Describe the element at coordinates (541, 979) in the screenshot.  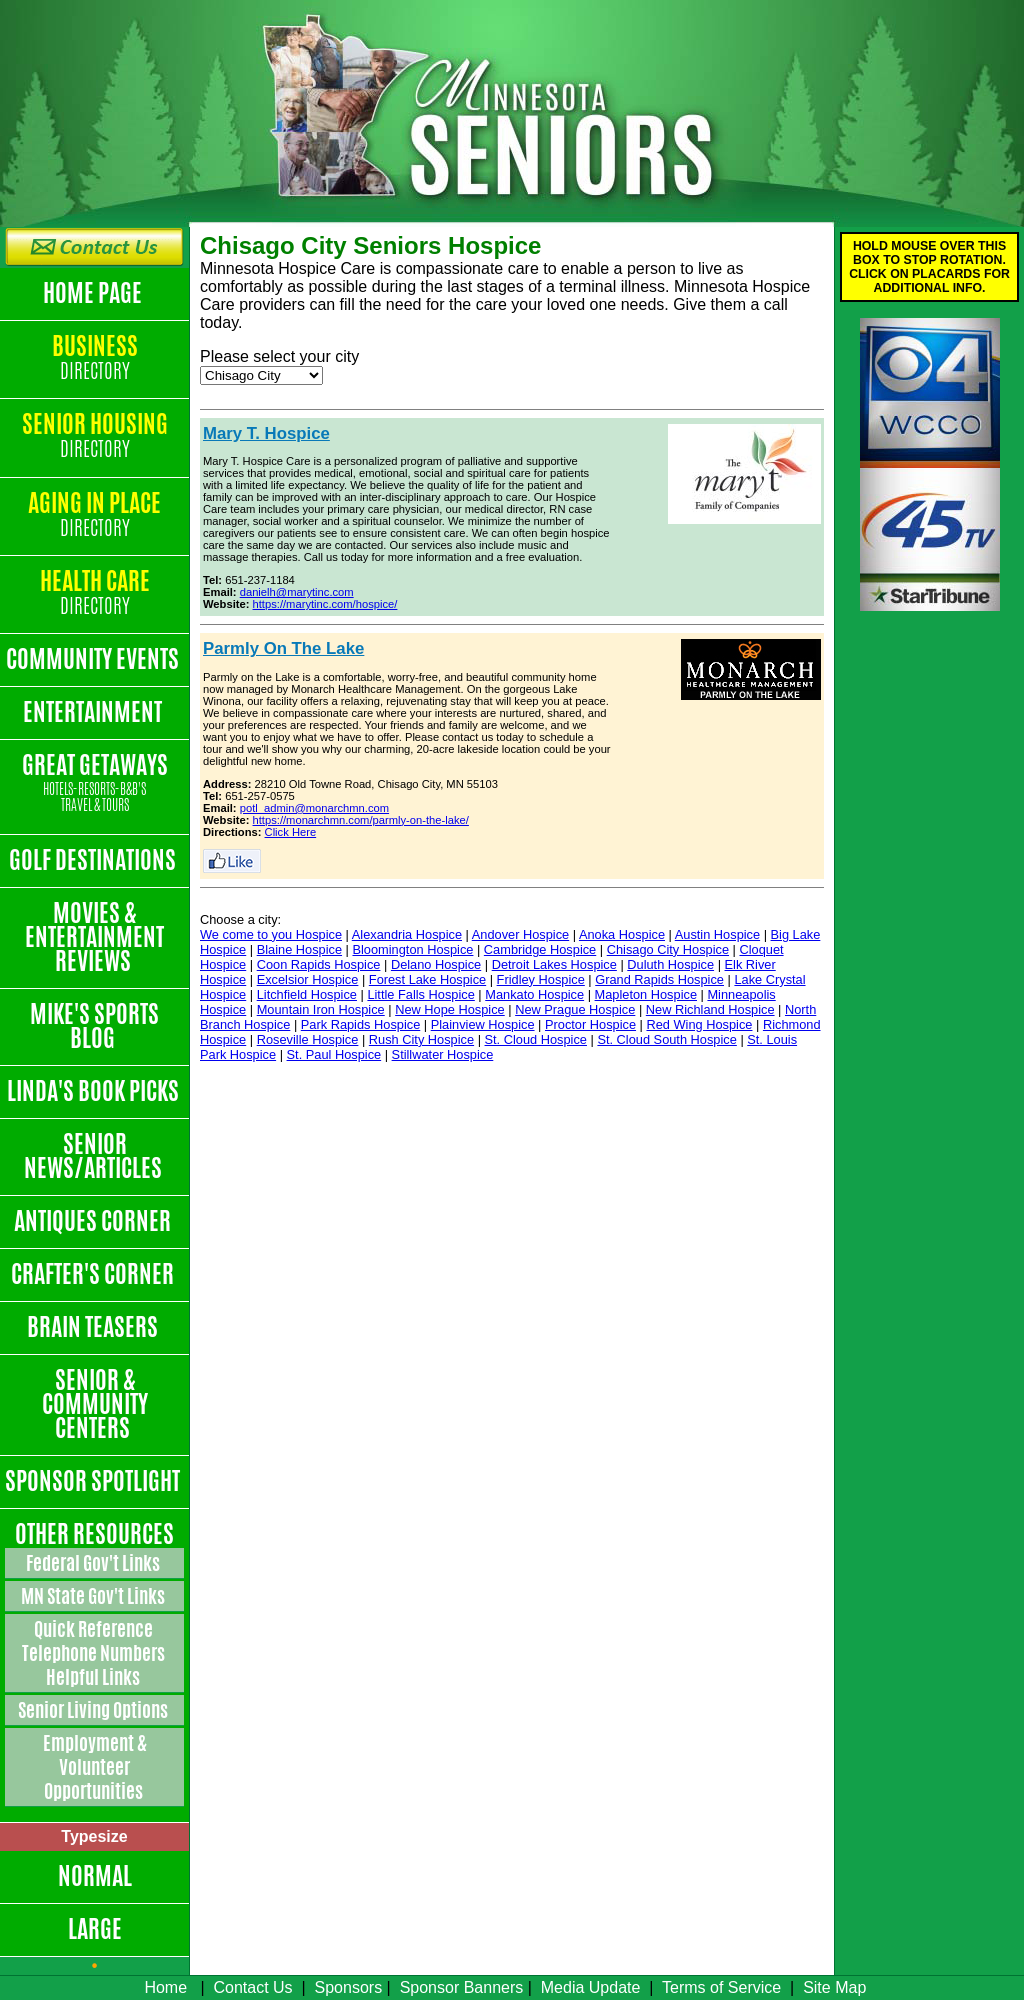
I see `Fridley Hospice` at that location.